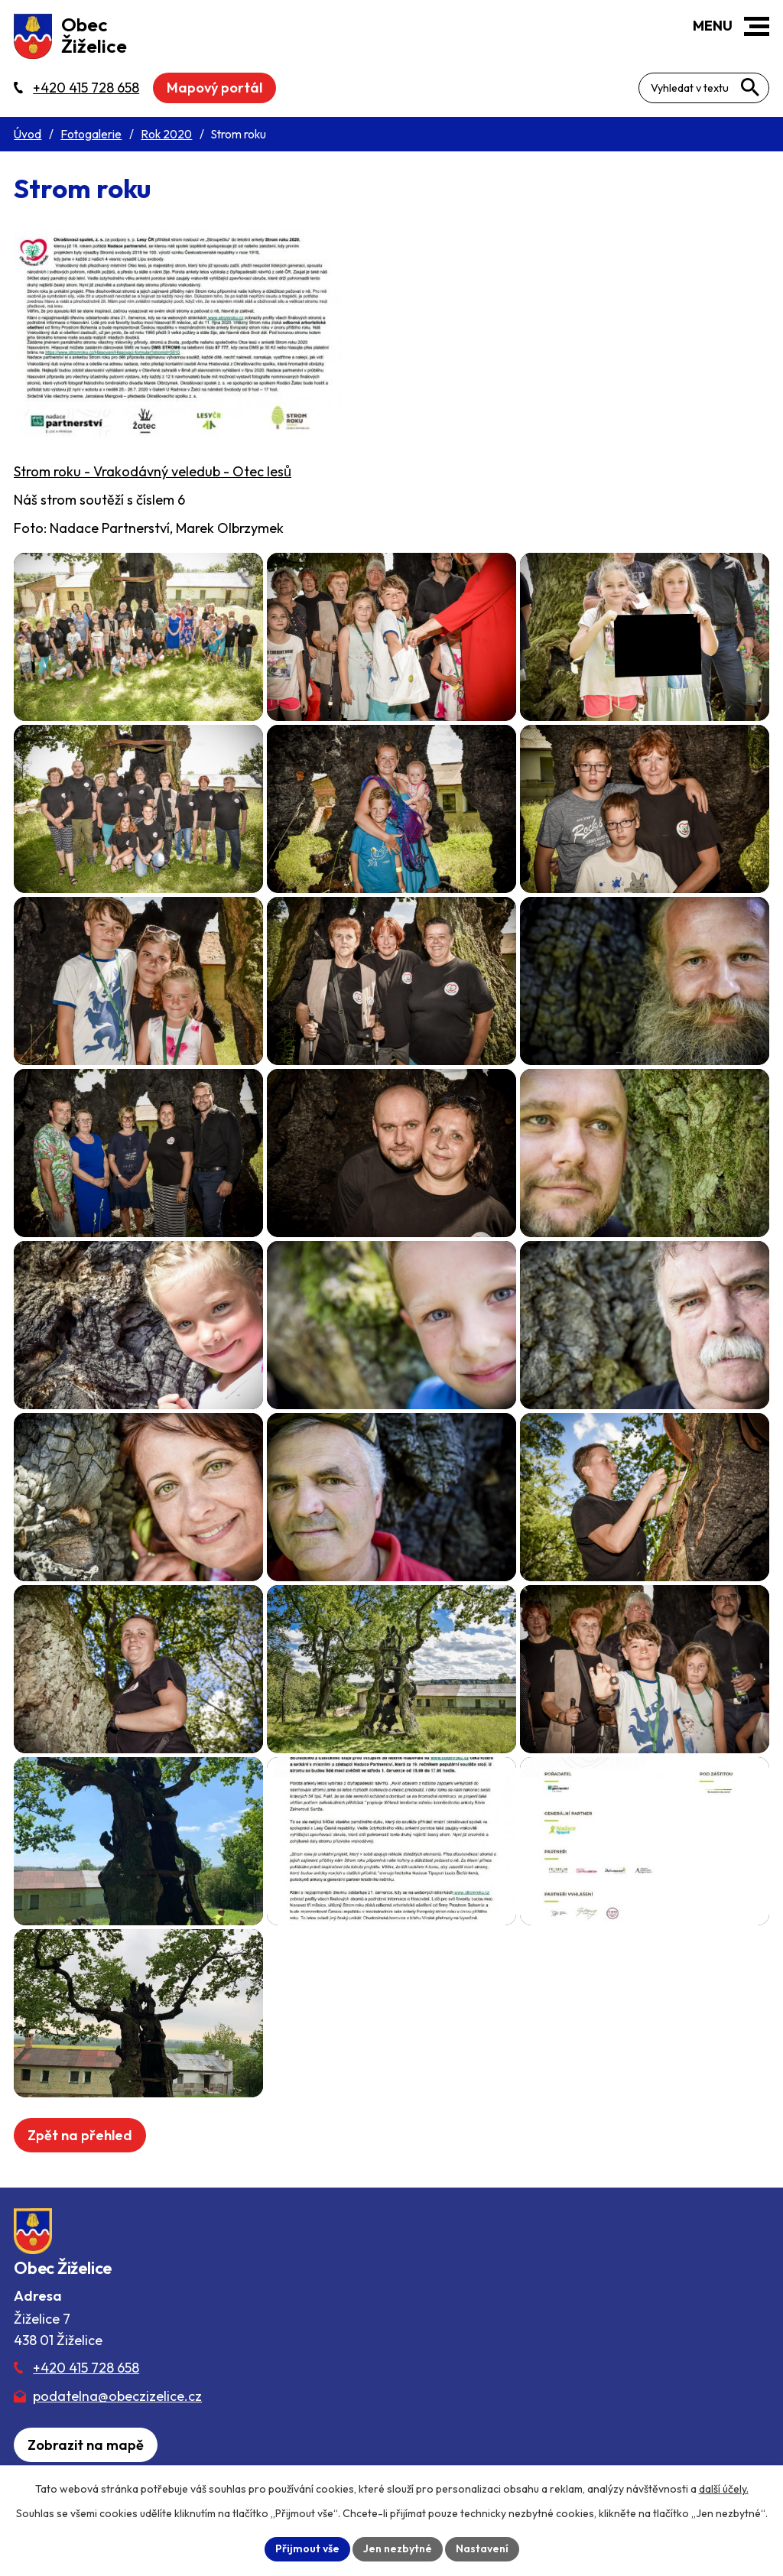  I want to click on Rok 2020, so click(166, 134).